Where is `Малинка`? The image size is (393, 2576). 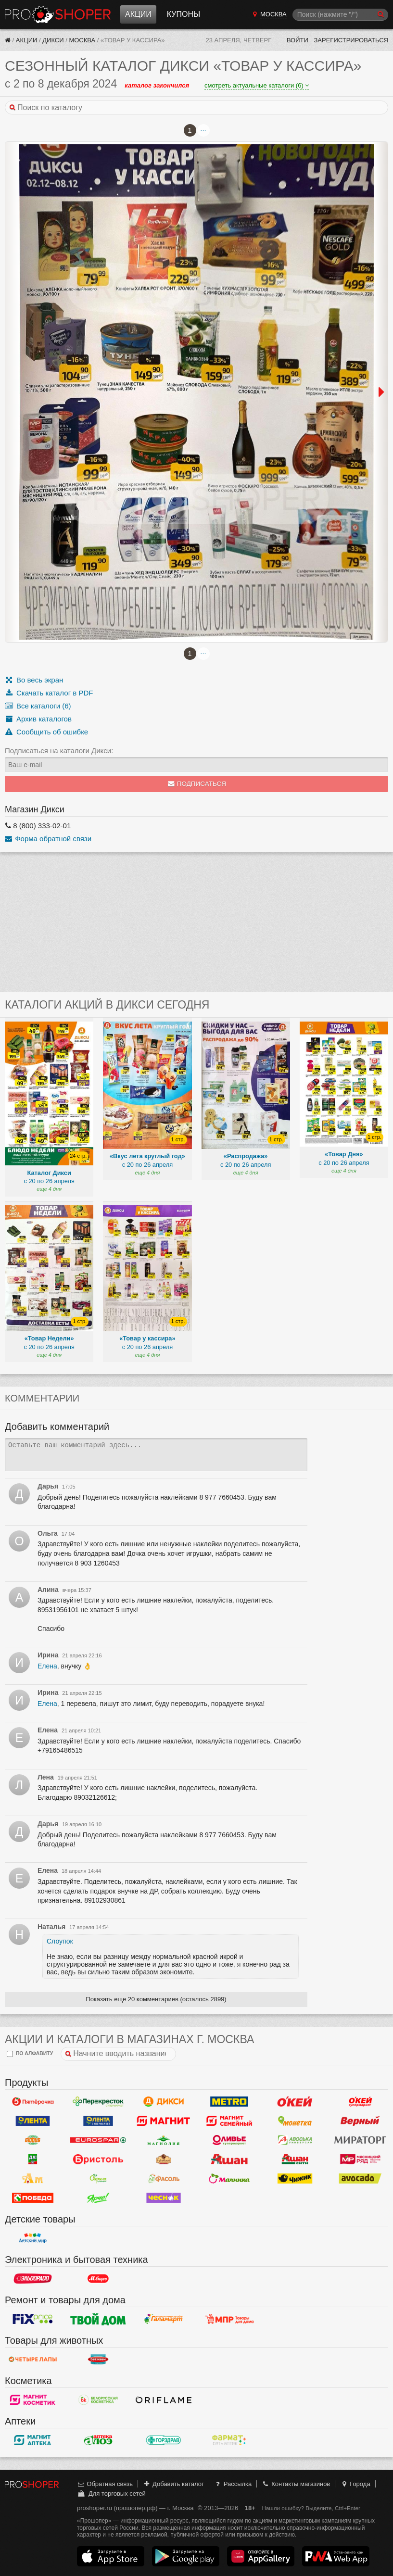
Малинка is located at coordinates (229, 2178).